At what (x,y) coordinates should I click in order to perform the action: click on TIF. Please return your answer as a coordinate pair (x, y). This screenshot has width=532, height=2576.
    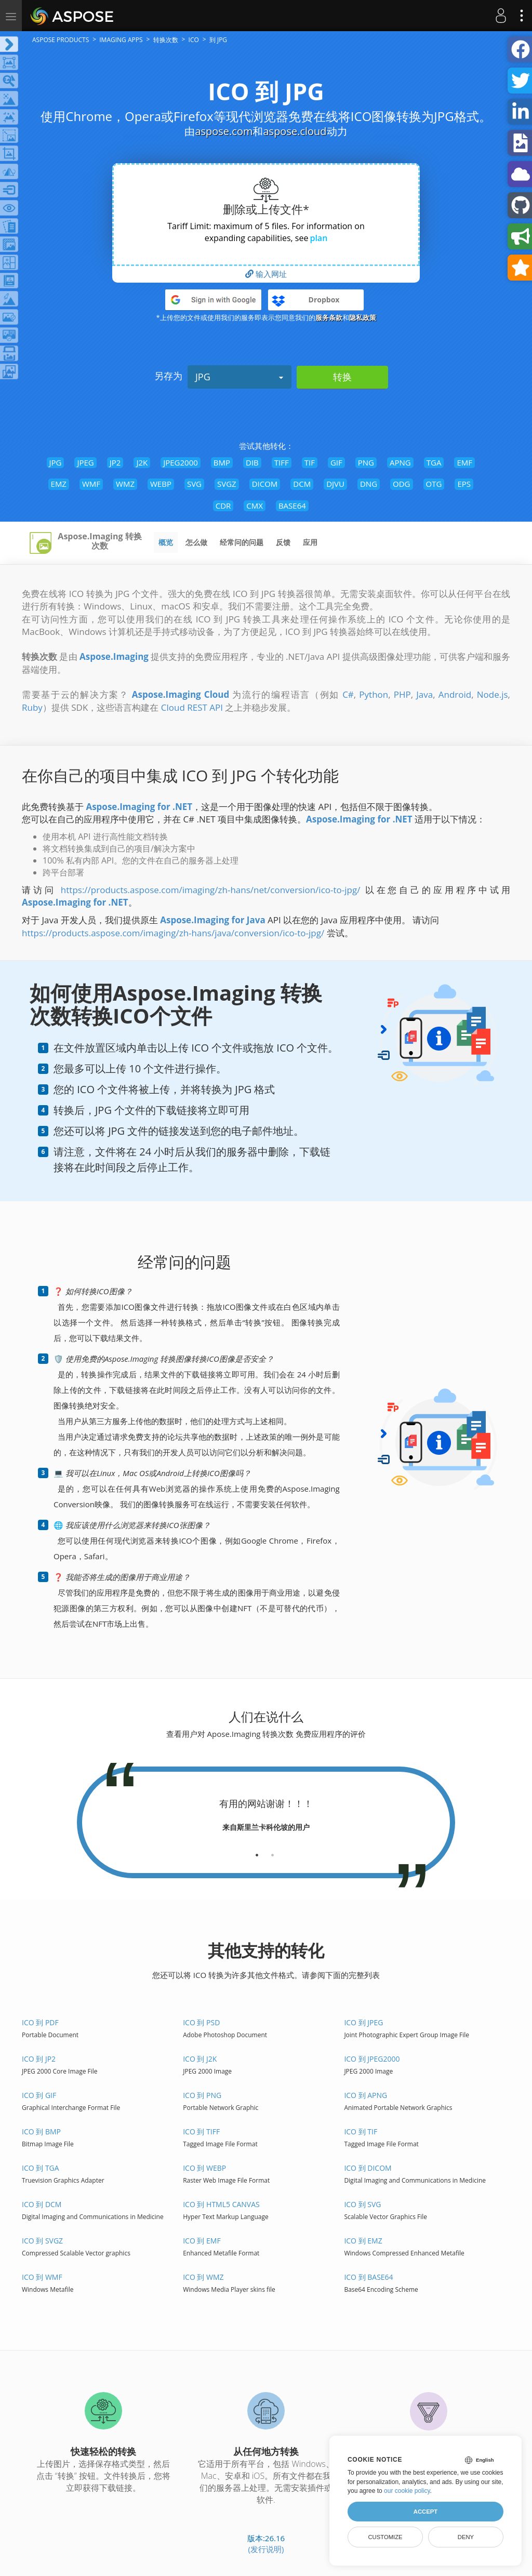
    Looking at the image, I should click on (309, 462).